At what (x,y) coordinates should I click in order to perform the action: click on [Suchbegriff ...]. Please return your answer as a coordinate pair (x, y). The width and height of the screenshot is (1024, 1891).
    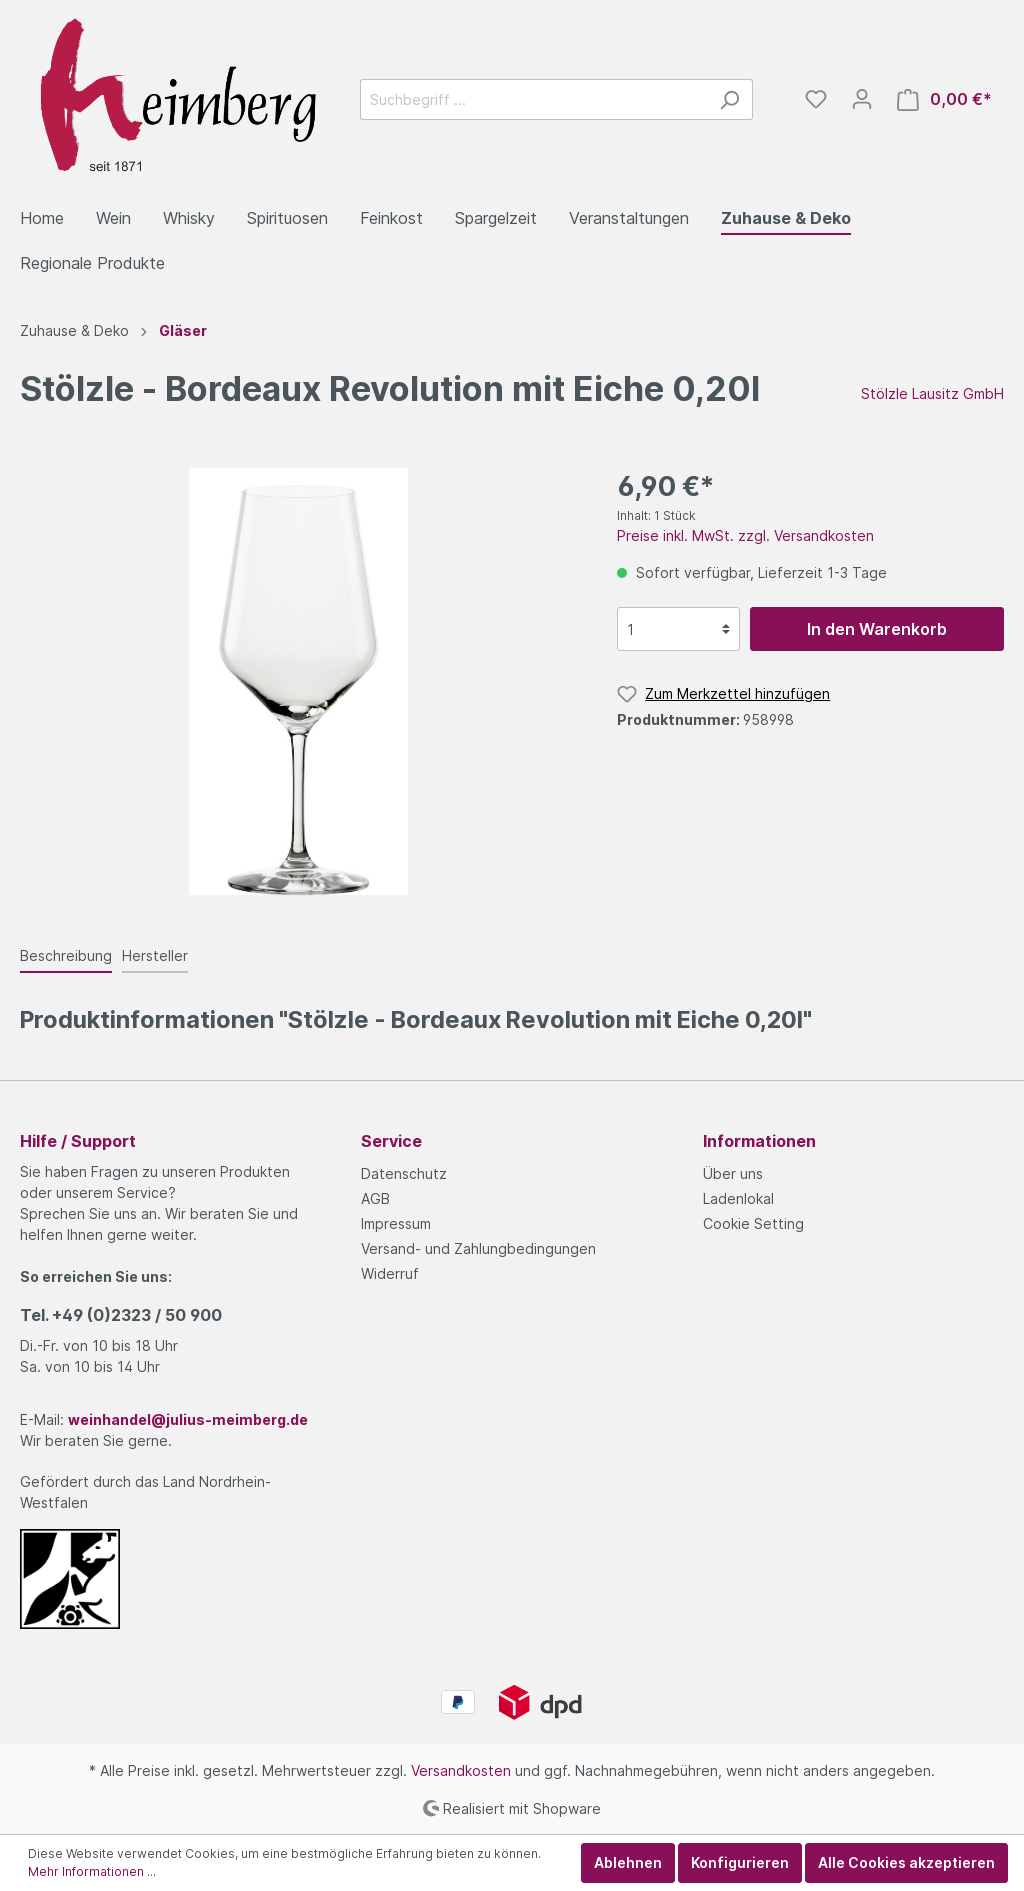
    Looking at the image, I should click on (533, 99).